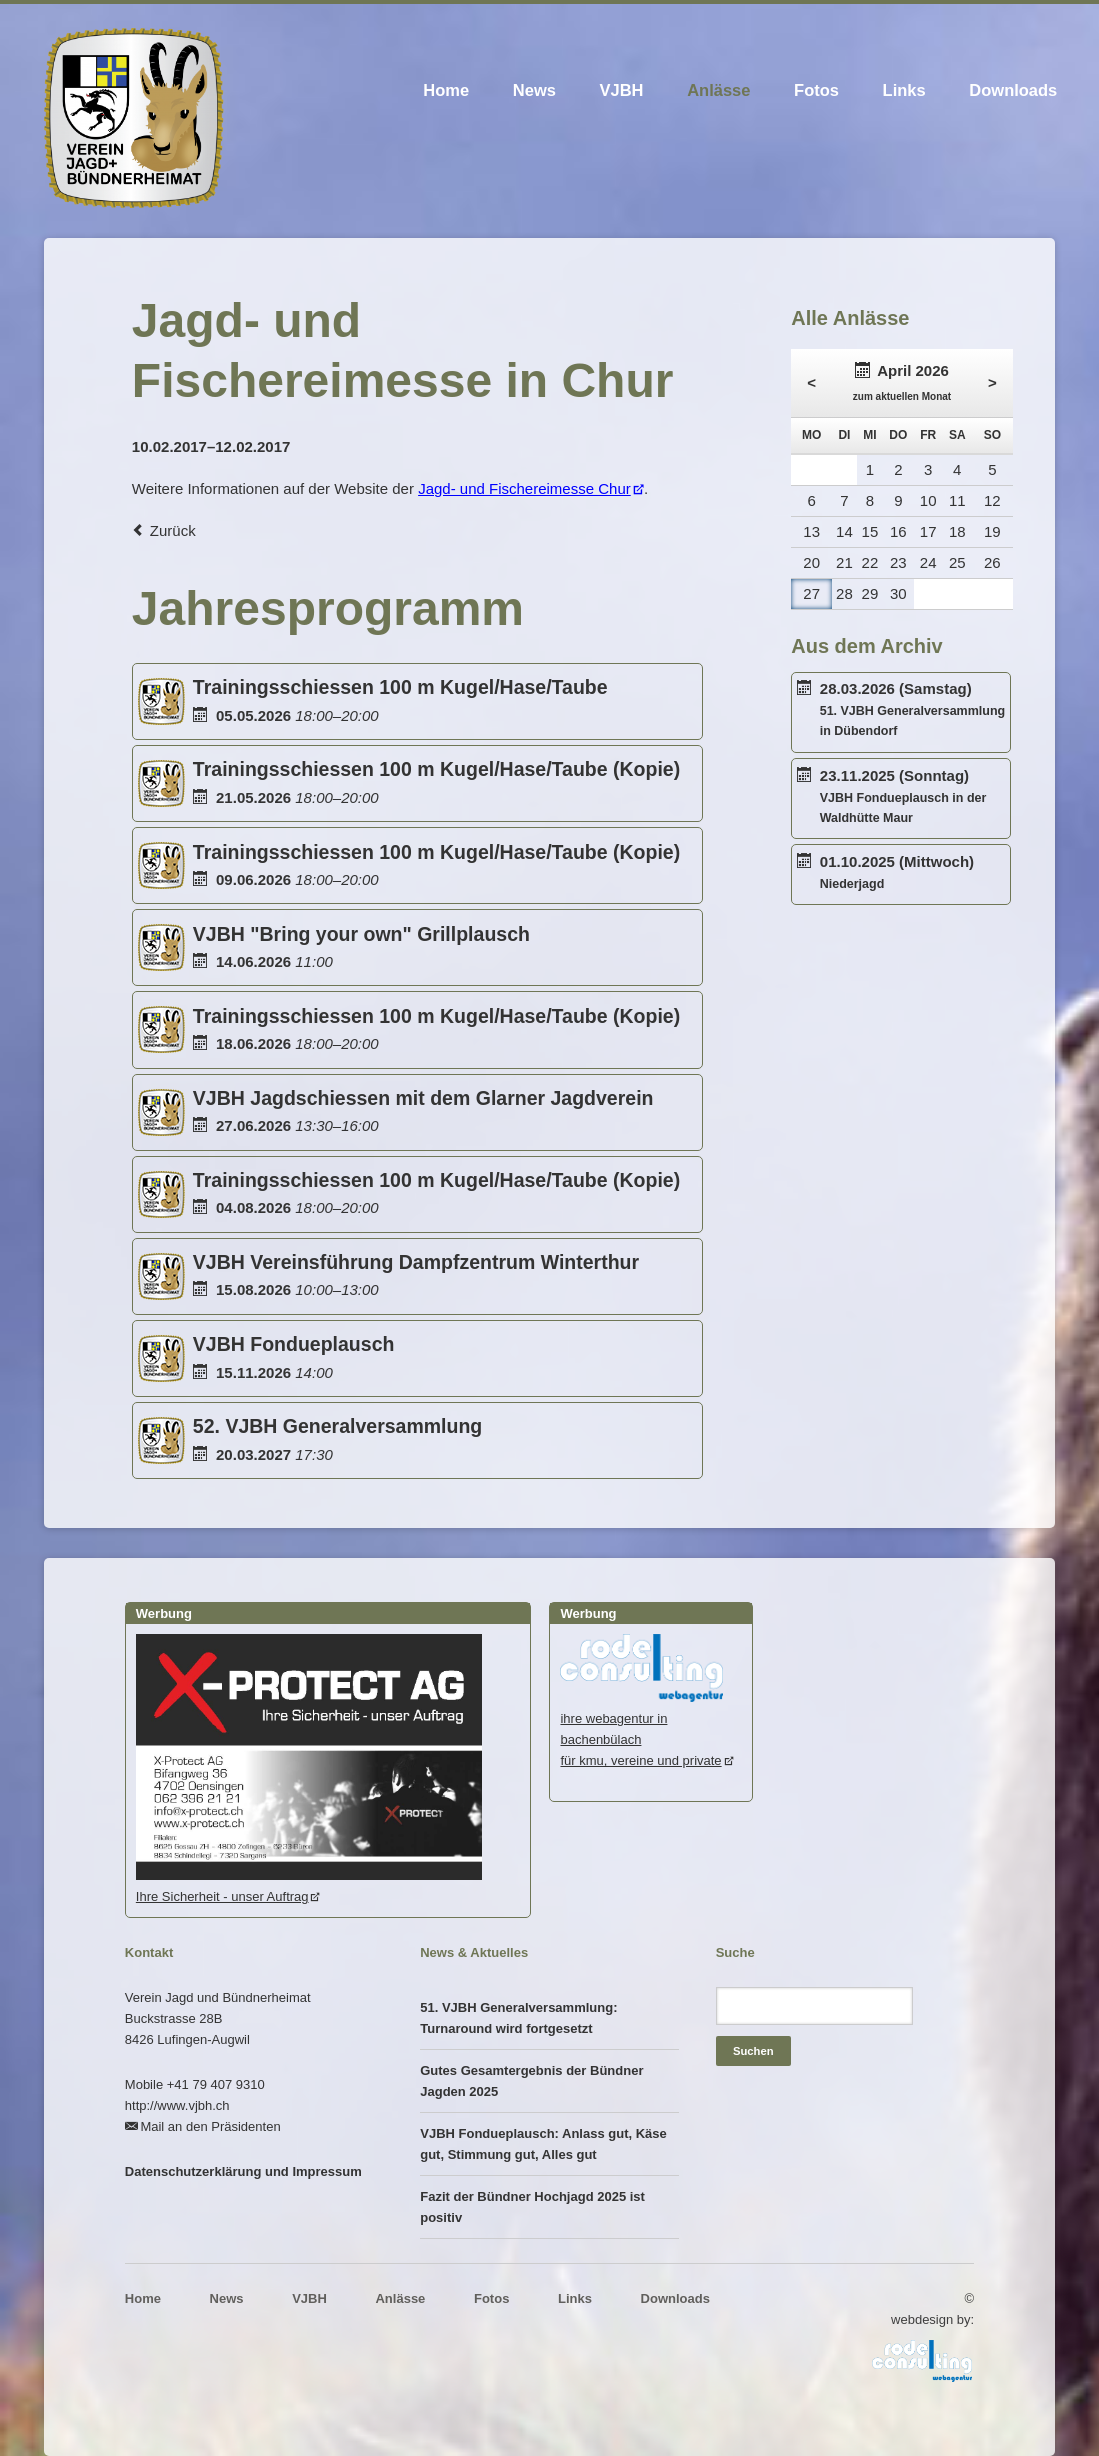 Image resolution: width=1099 pixels, height=2456 pixels. Describe the element at coordinates (534, 90) in the screenshot. I see `News` at that location.